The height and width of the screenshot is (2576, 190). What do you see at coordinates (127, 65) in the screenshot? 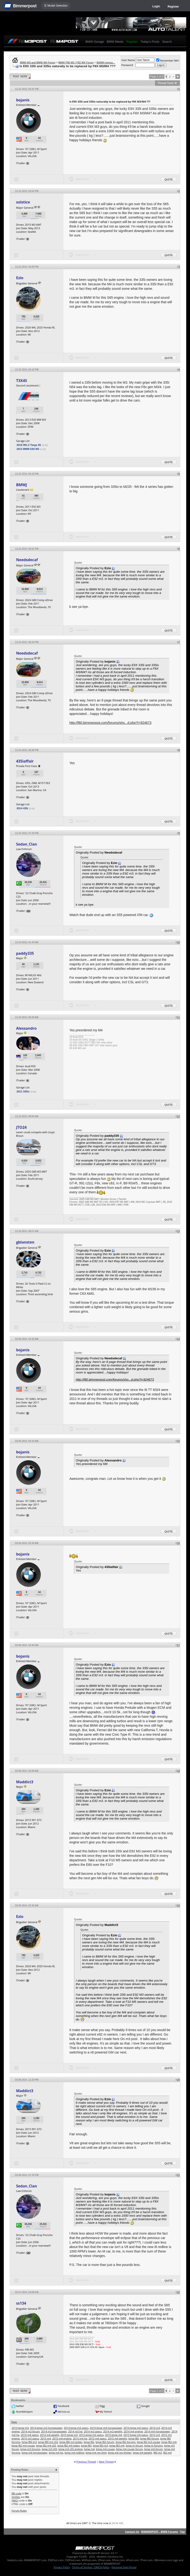
I see `Password` at bounding box center [127, 65].